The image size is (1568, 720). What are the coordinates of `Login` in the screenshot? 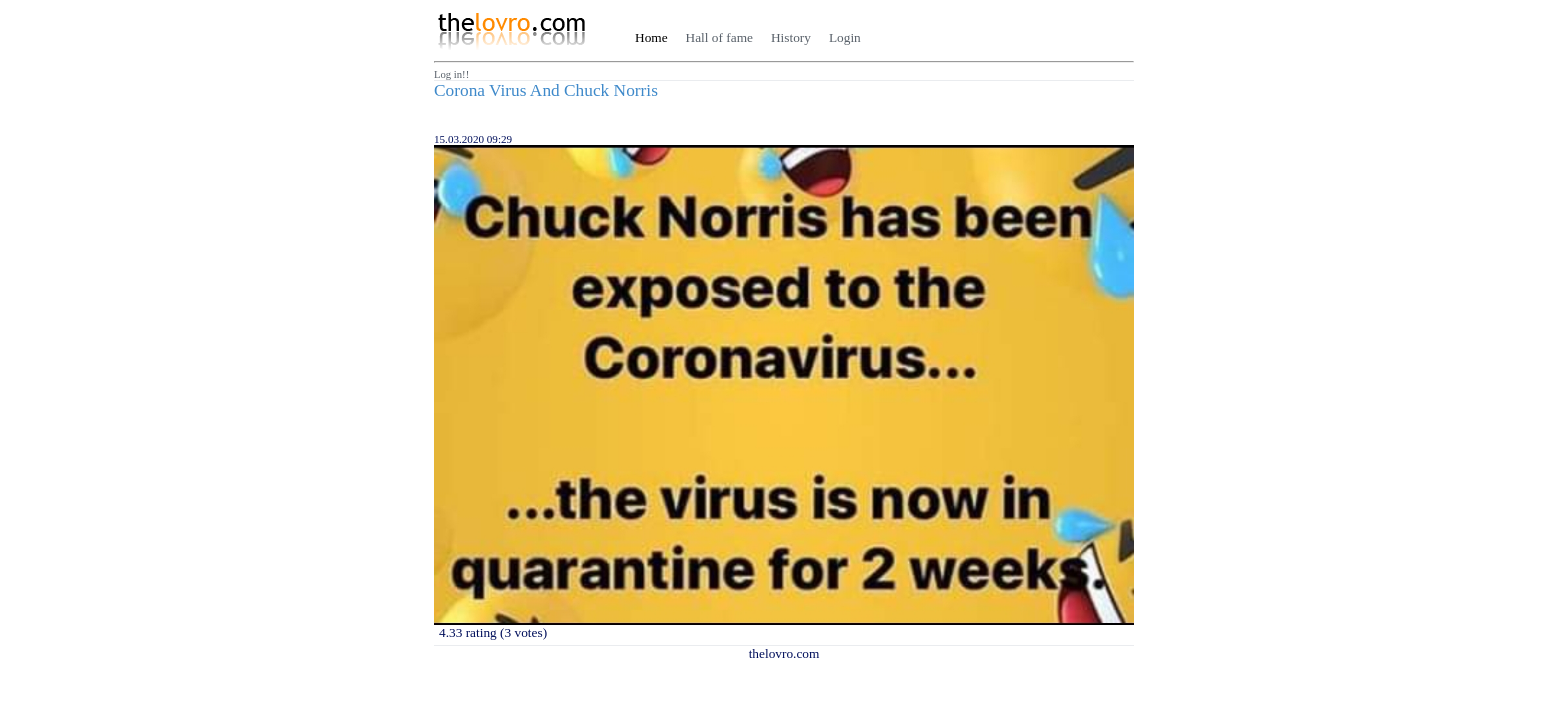 It's located at (845, 37).